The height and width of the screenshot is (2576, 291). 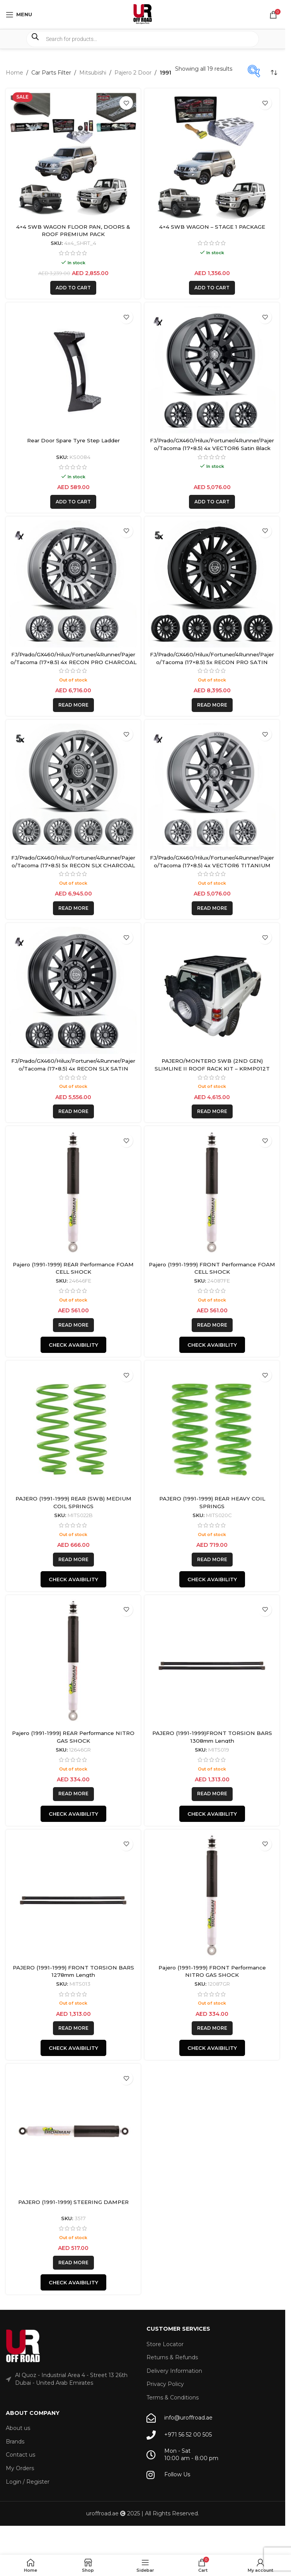 What do you see at coordinates (212, 1193) in the screenshot?
I see `[Pajero (1991-1999) FRONT Performance FOAM CELL SHOCK]` at bounding box center [212, 1193].